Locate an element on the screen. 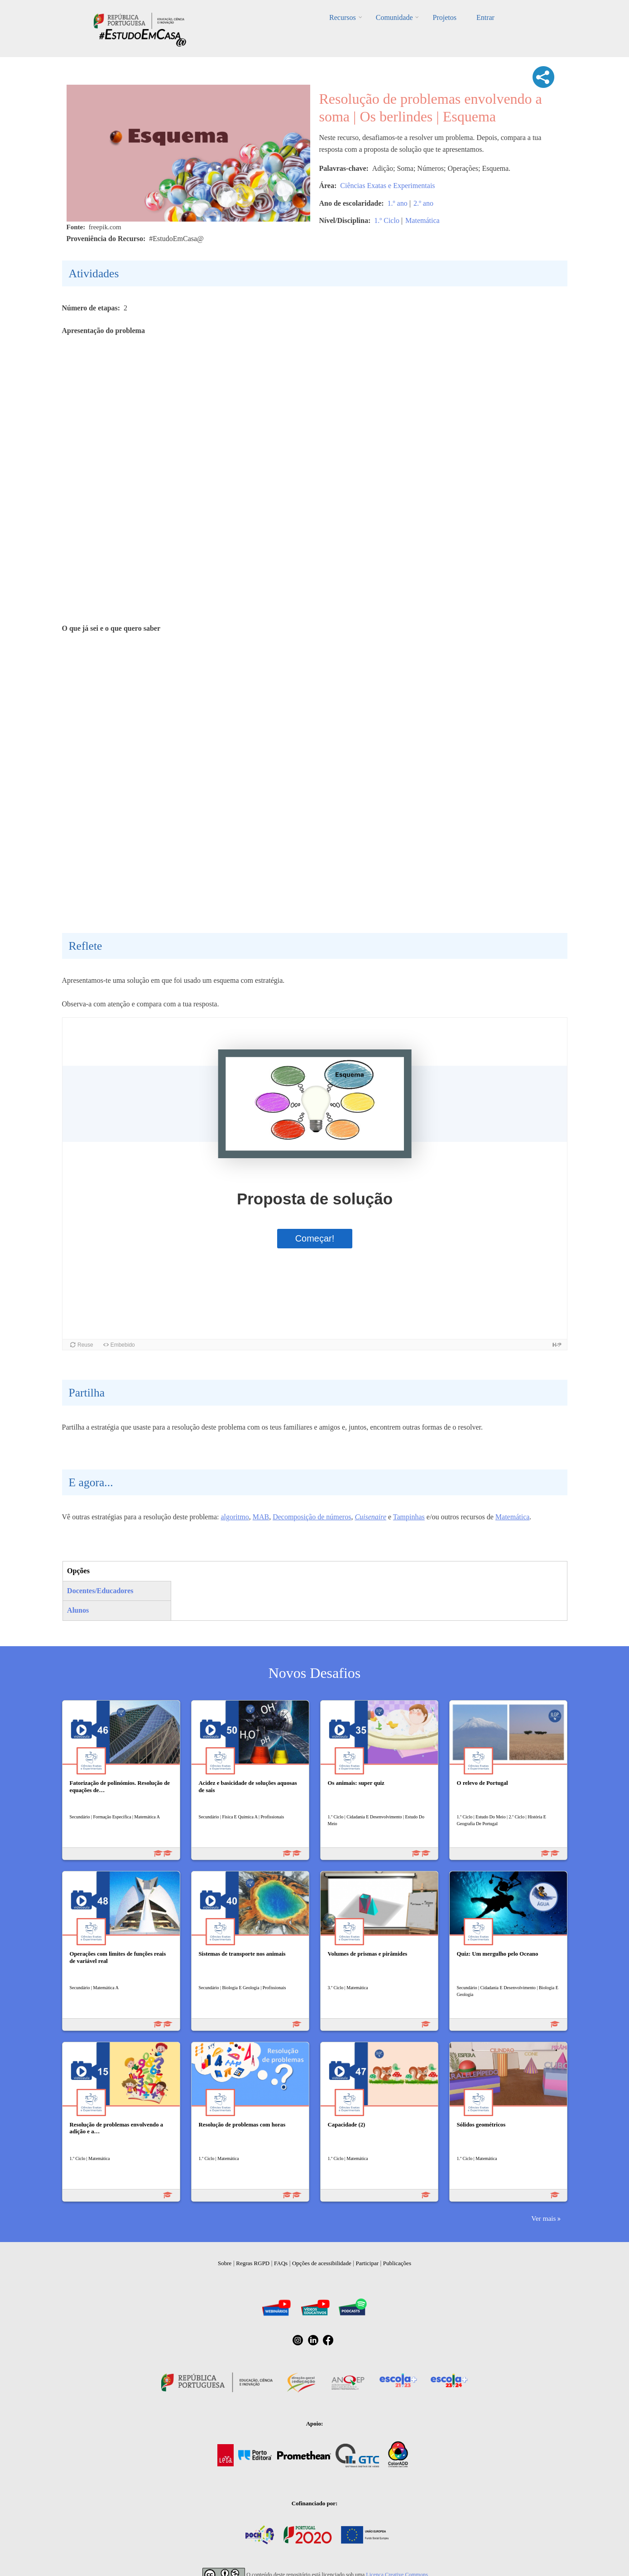  Matemática is located at coordinates (422, 220).